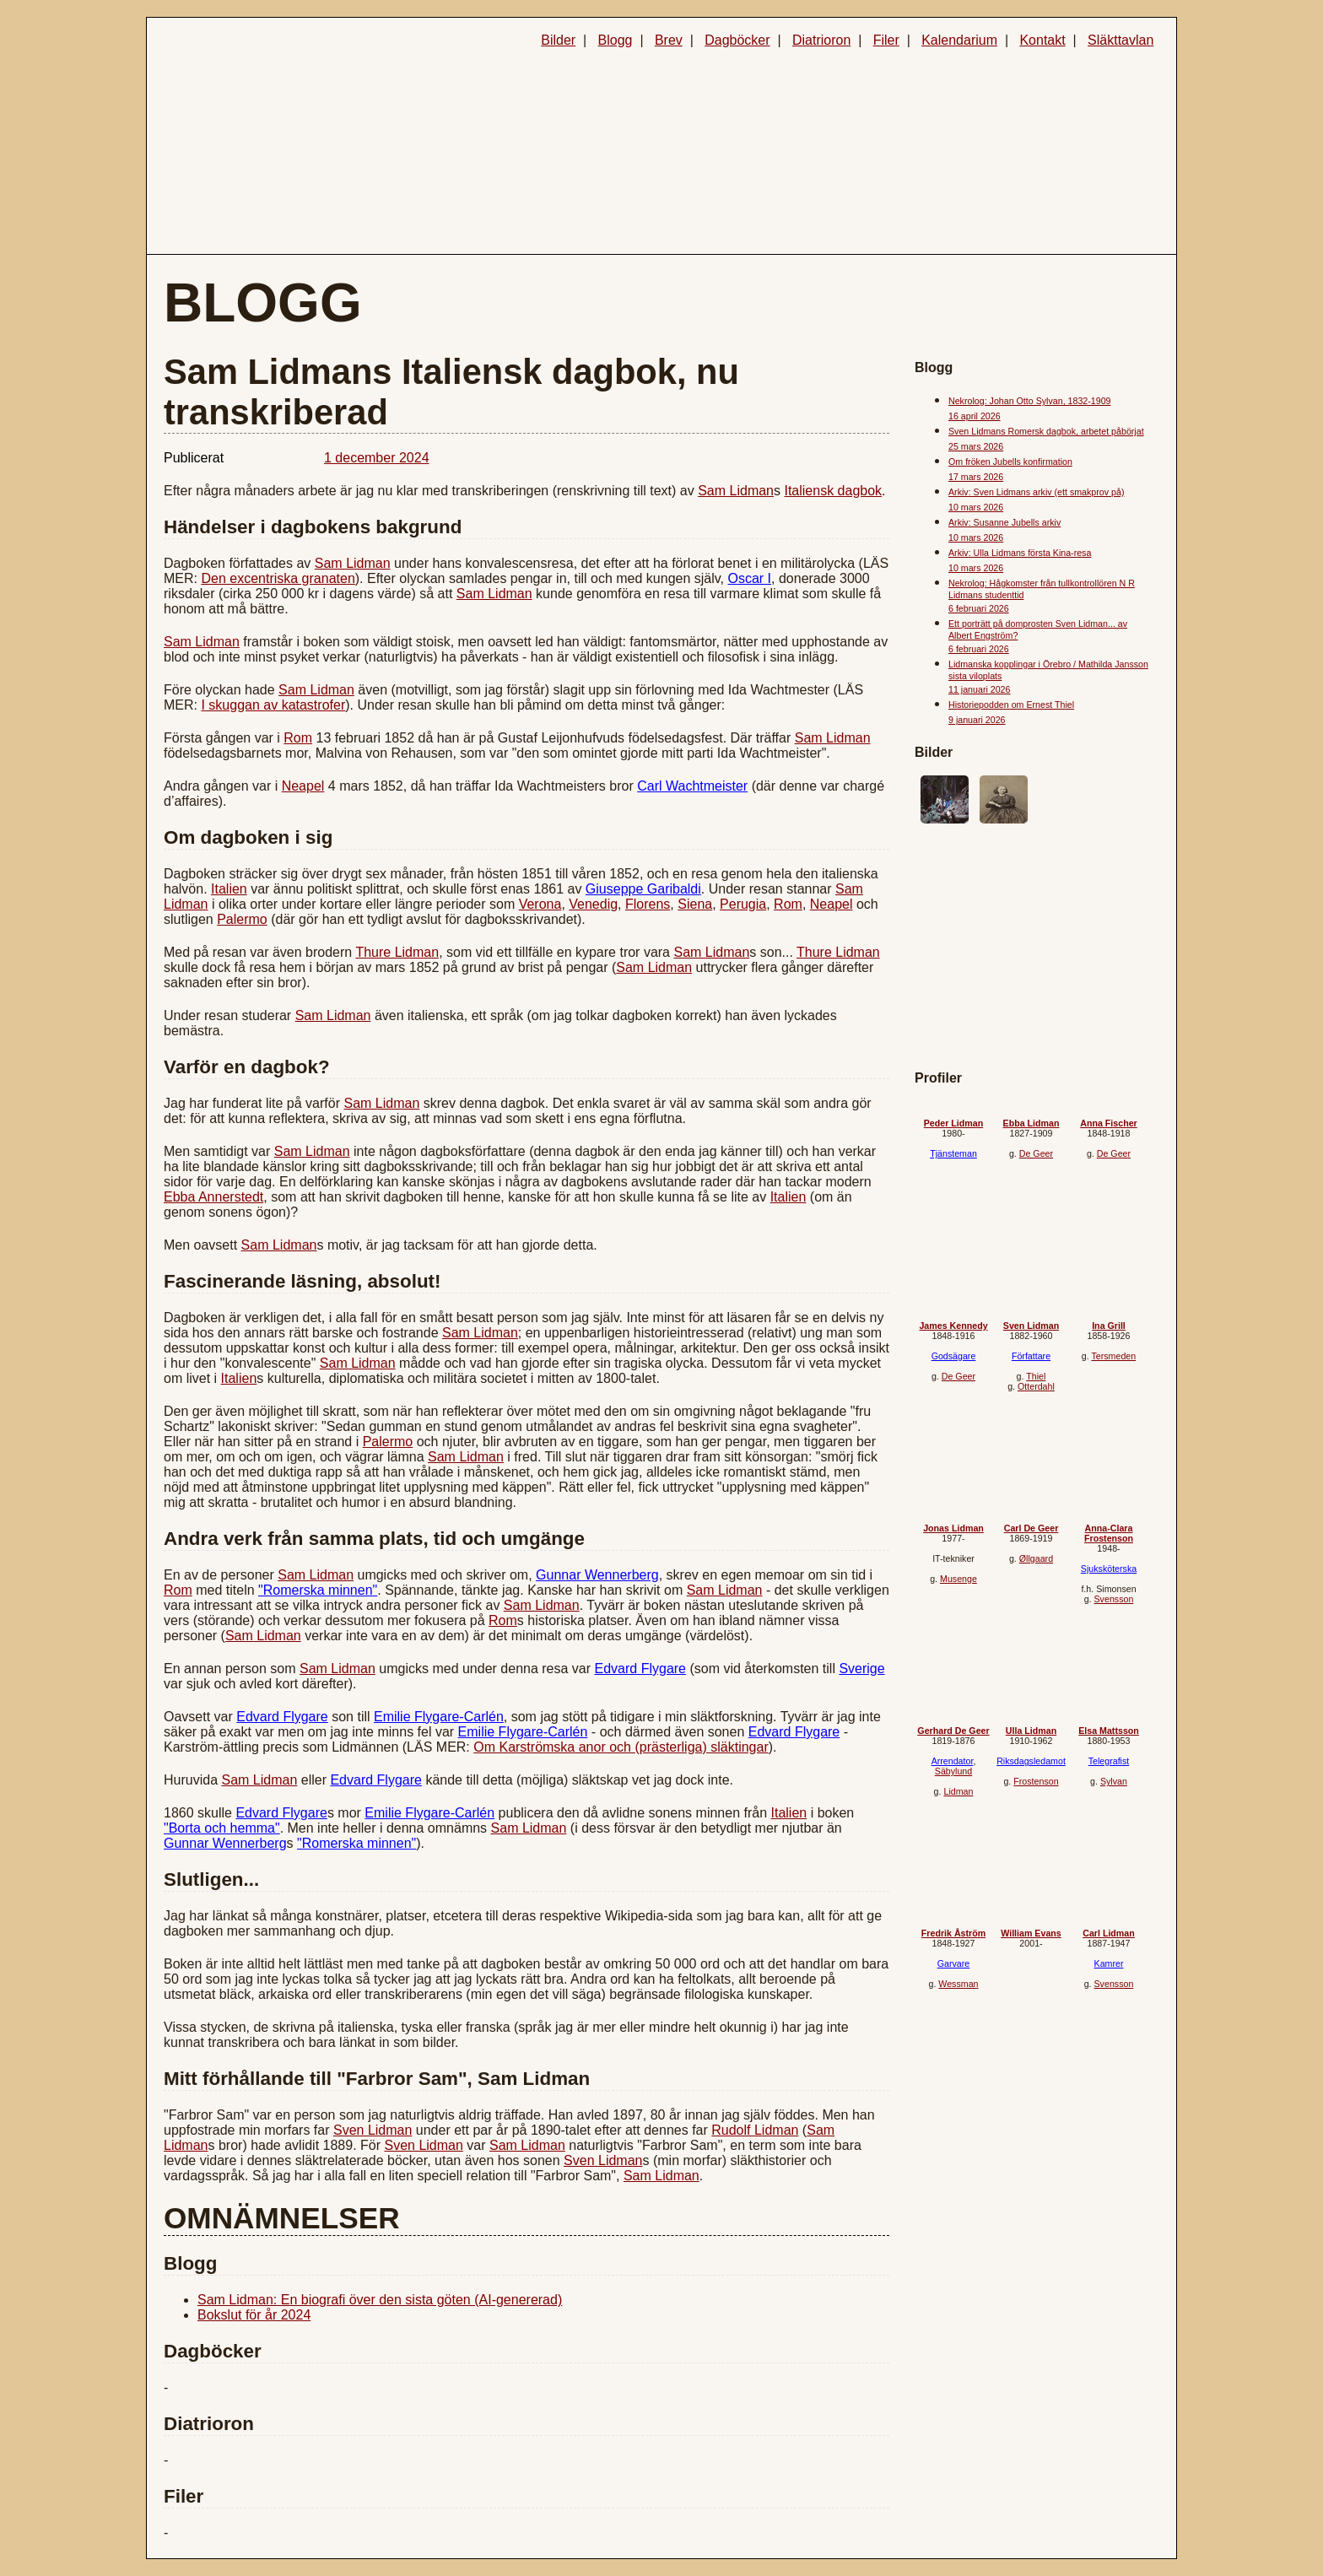 The image size is (1323, 2576). Describe the element at coordinates (298, 738) in the screenshot. I see `Rom` at that location.